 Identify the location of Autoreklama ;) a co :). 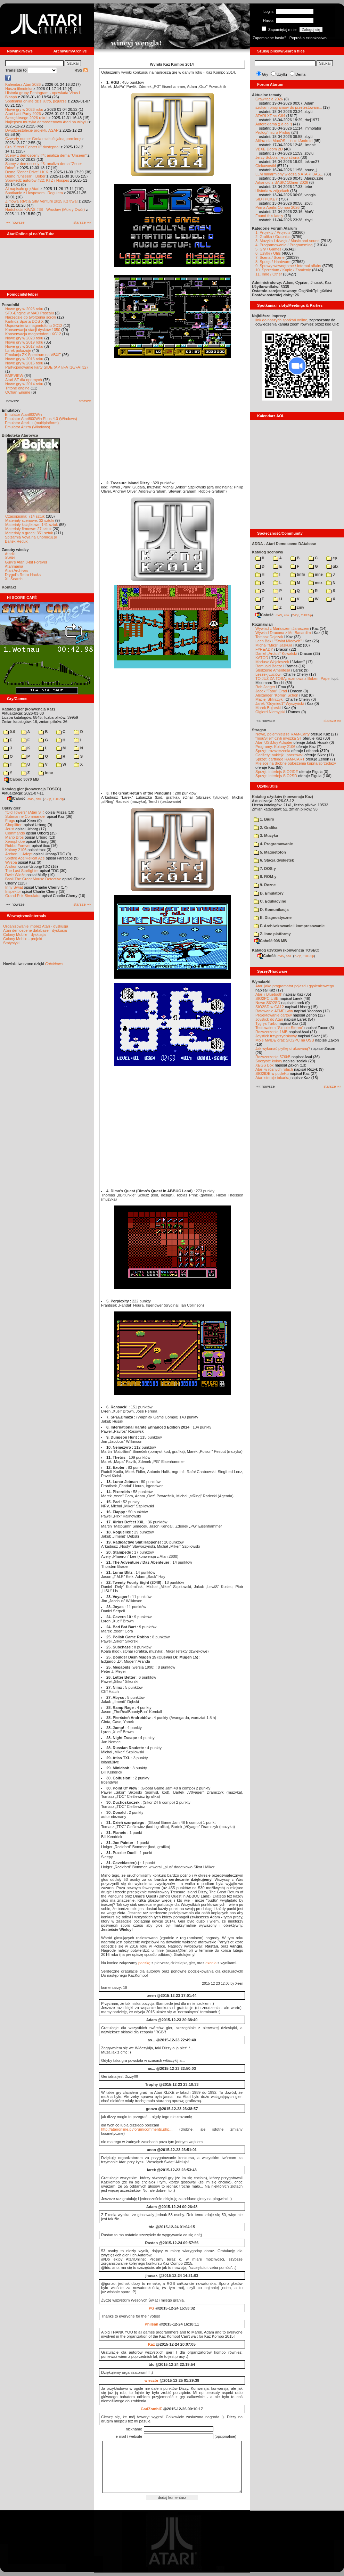
(273, 124).